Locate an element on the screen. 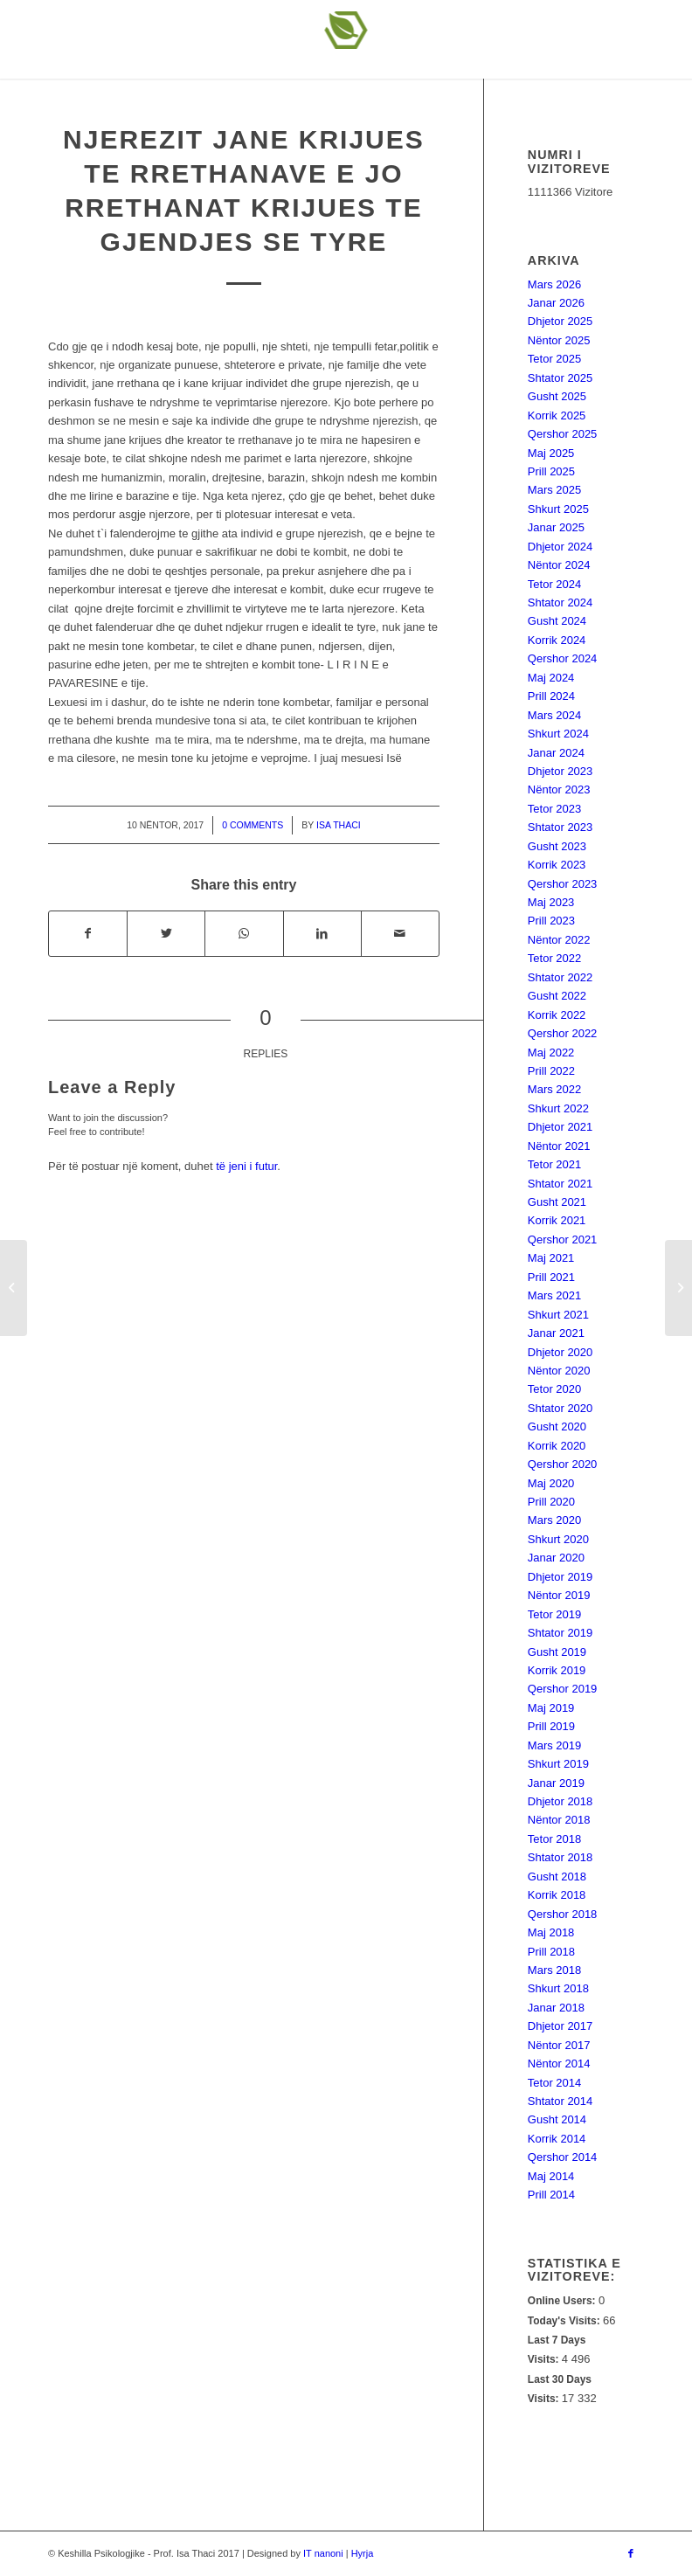 The width and height of the screenshot is (692, 2576). Korrik 2019 is located at coordinates (556, 1670).